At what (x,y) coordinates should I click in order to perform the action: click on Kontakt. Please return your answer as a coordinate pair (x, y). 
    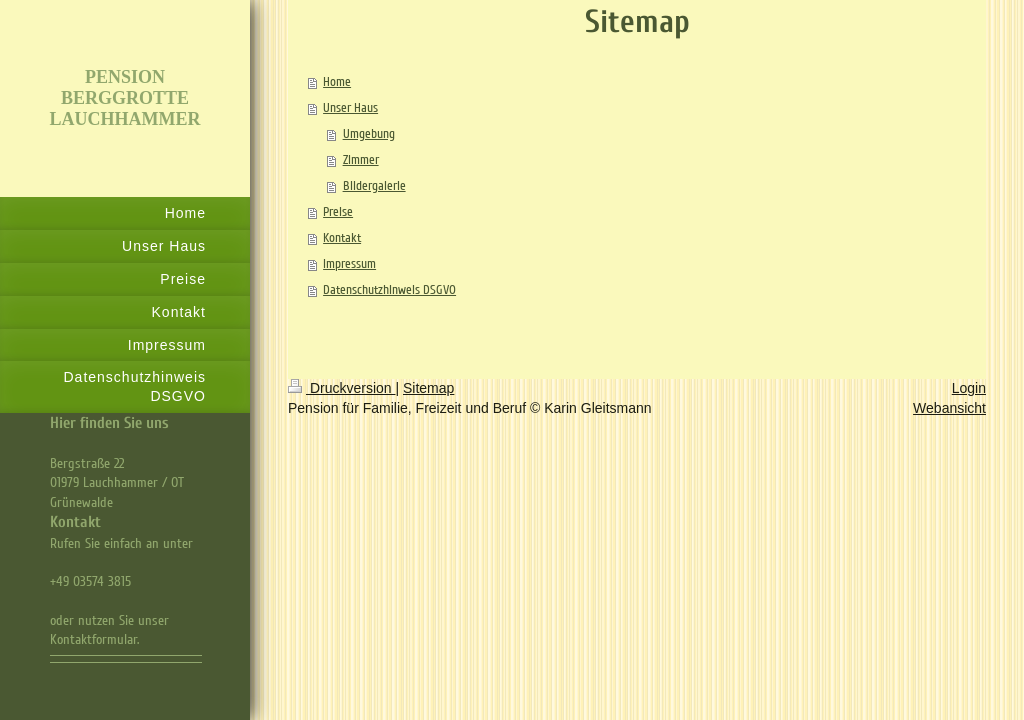
    Looking at the image, I should click on (342, 238).